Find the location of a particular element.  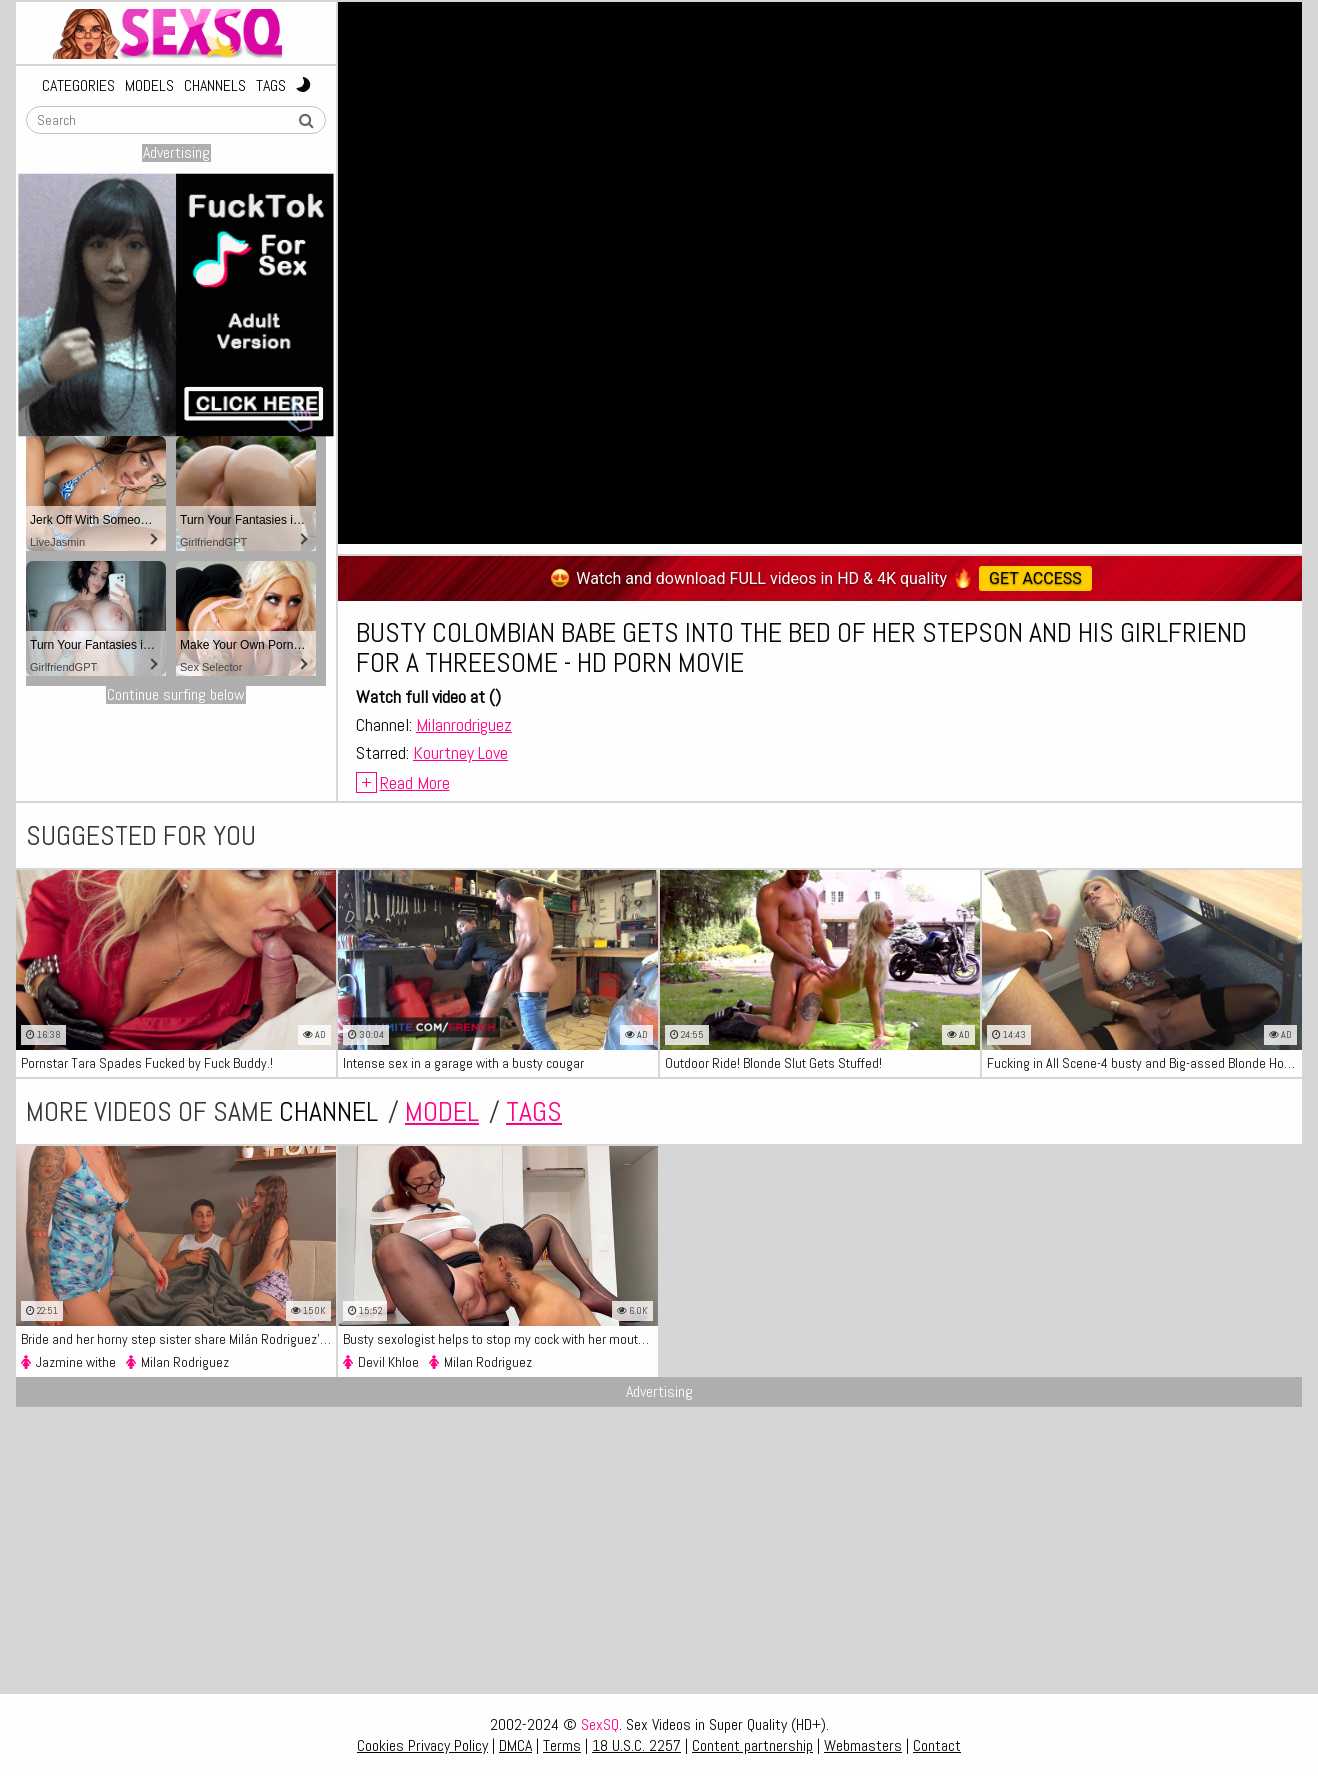

Content partnership is located at coordinates (752, 1745).